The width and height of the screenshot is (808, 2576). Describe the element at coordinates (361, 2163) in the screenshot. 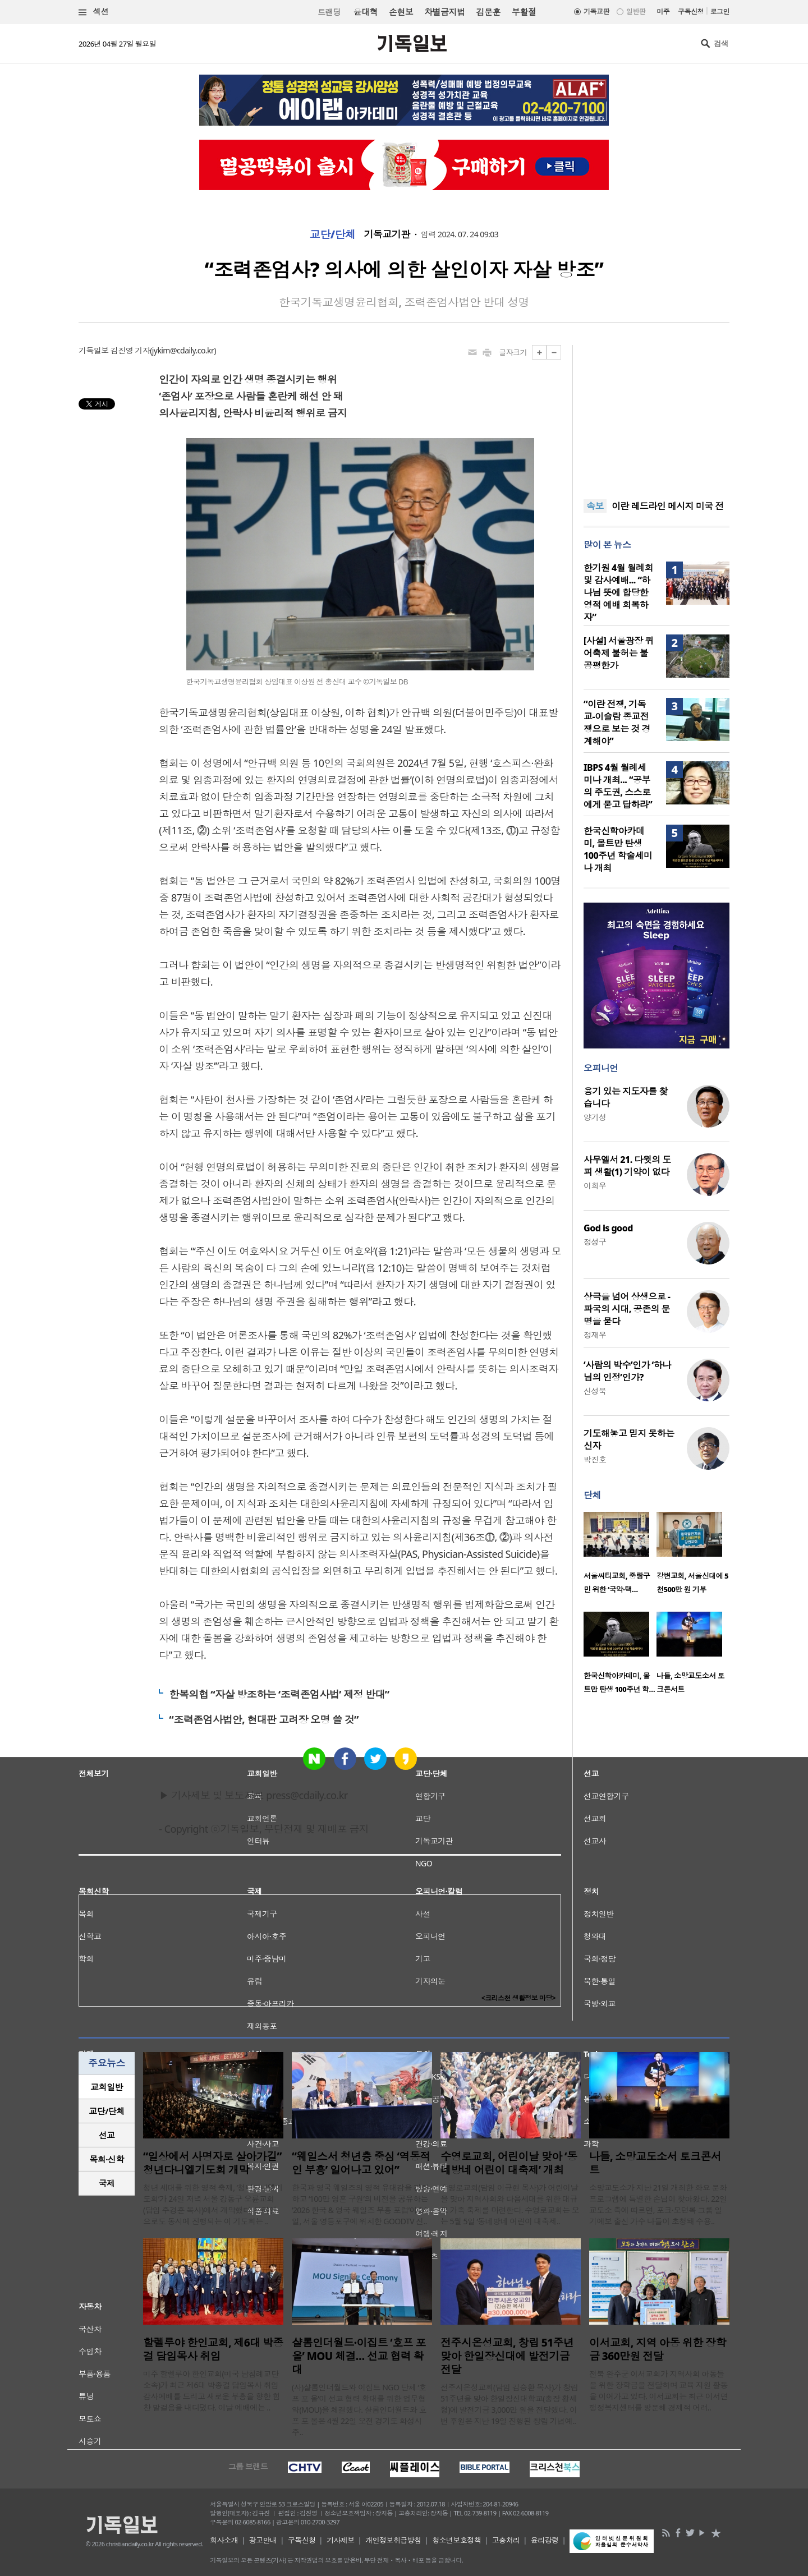

I see `“웨일스서 청년층 중심 ‘역동적인 부흥’ 일어나고 있어”` at that location.